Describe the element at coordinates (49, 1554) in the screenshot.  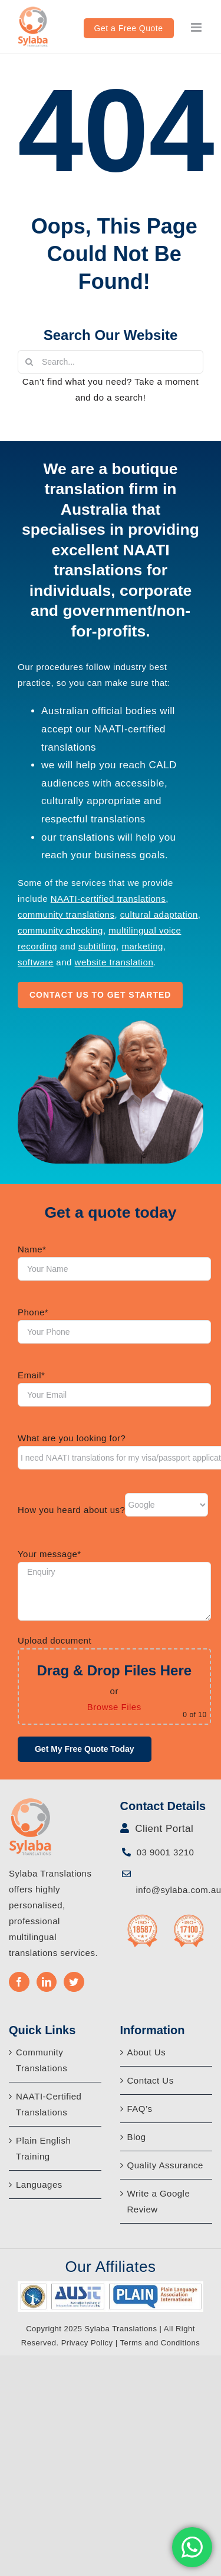
I see `Your message*` at that location.